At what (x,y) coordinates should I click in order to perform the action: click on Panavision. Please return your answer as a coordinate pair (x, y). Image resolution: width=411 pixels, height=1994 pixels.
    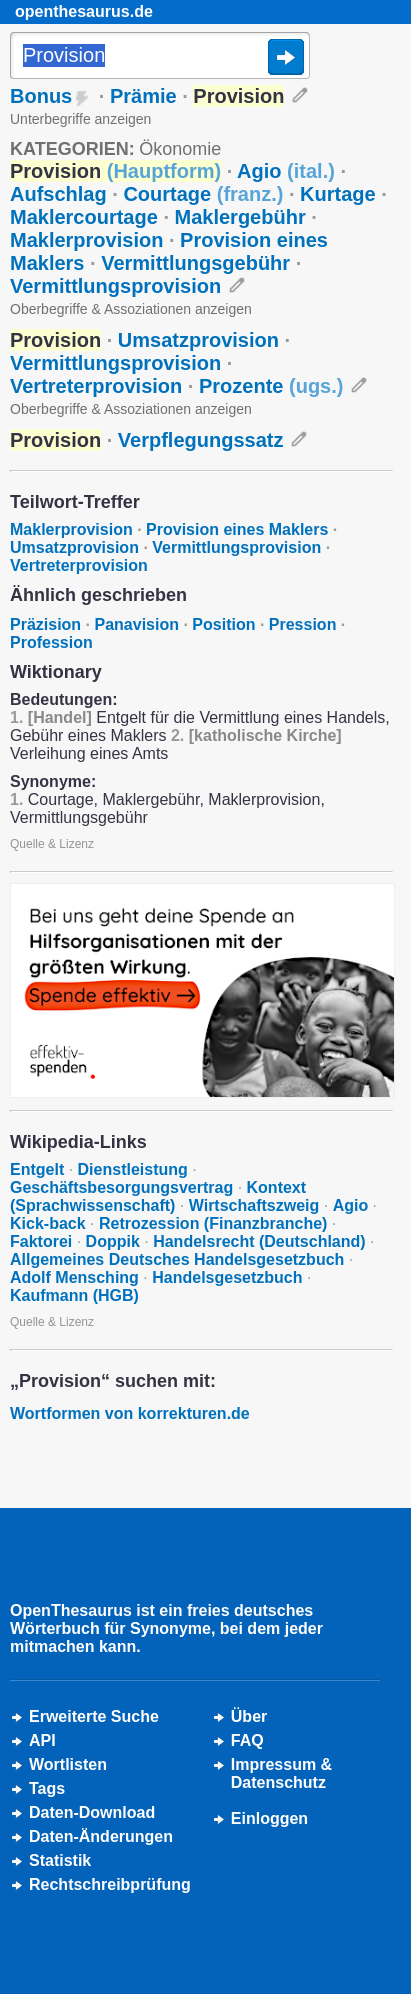
    Looking at the image, I should click on (137, 624).